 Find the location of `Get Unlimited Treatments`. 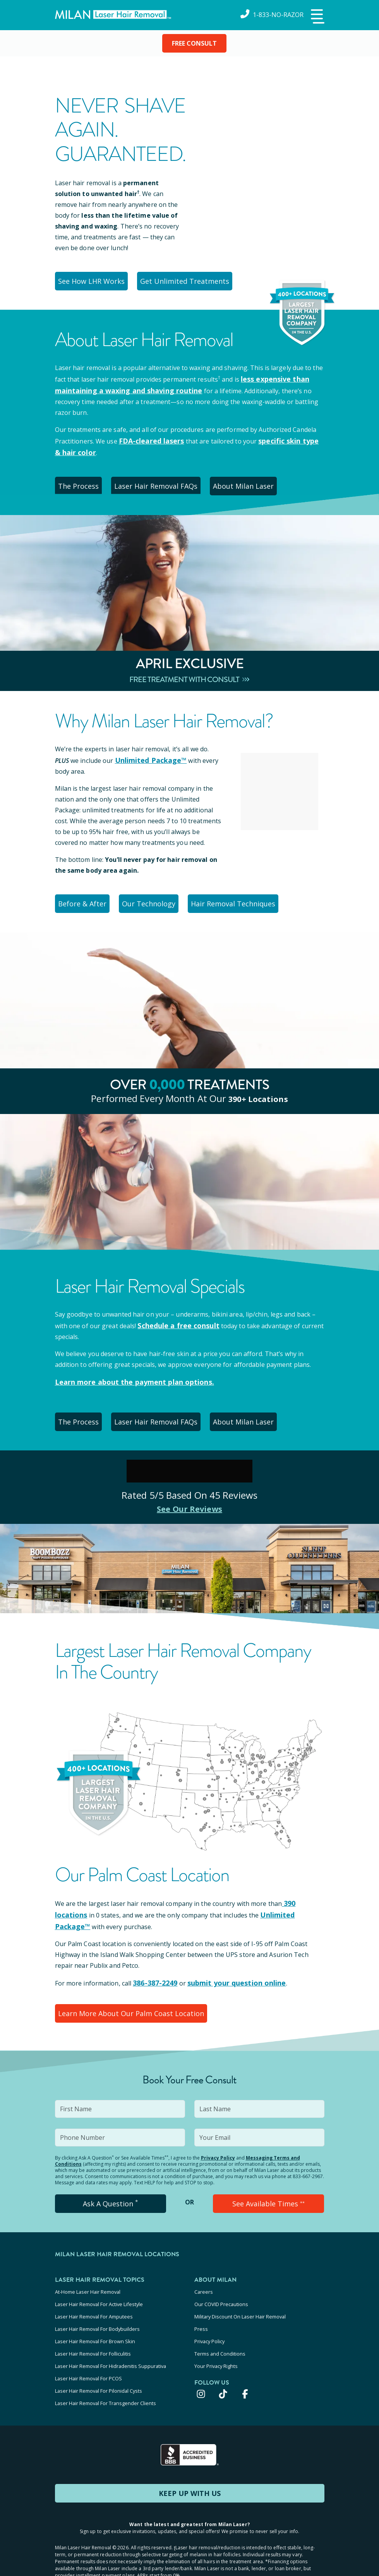

Get Unlimited Treatments is located at coordinates (190, 281).